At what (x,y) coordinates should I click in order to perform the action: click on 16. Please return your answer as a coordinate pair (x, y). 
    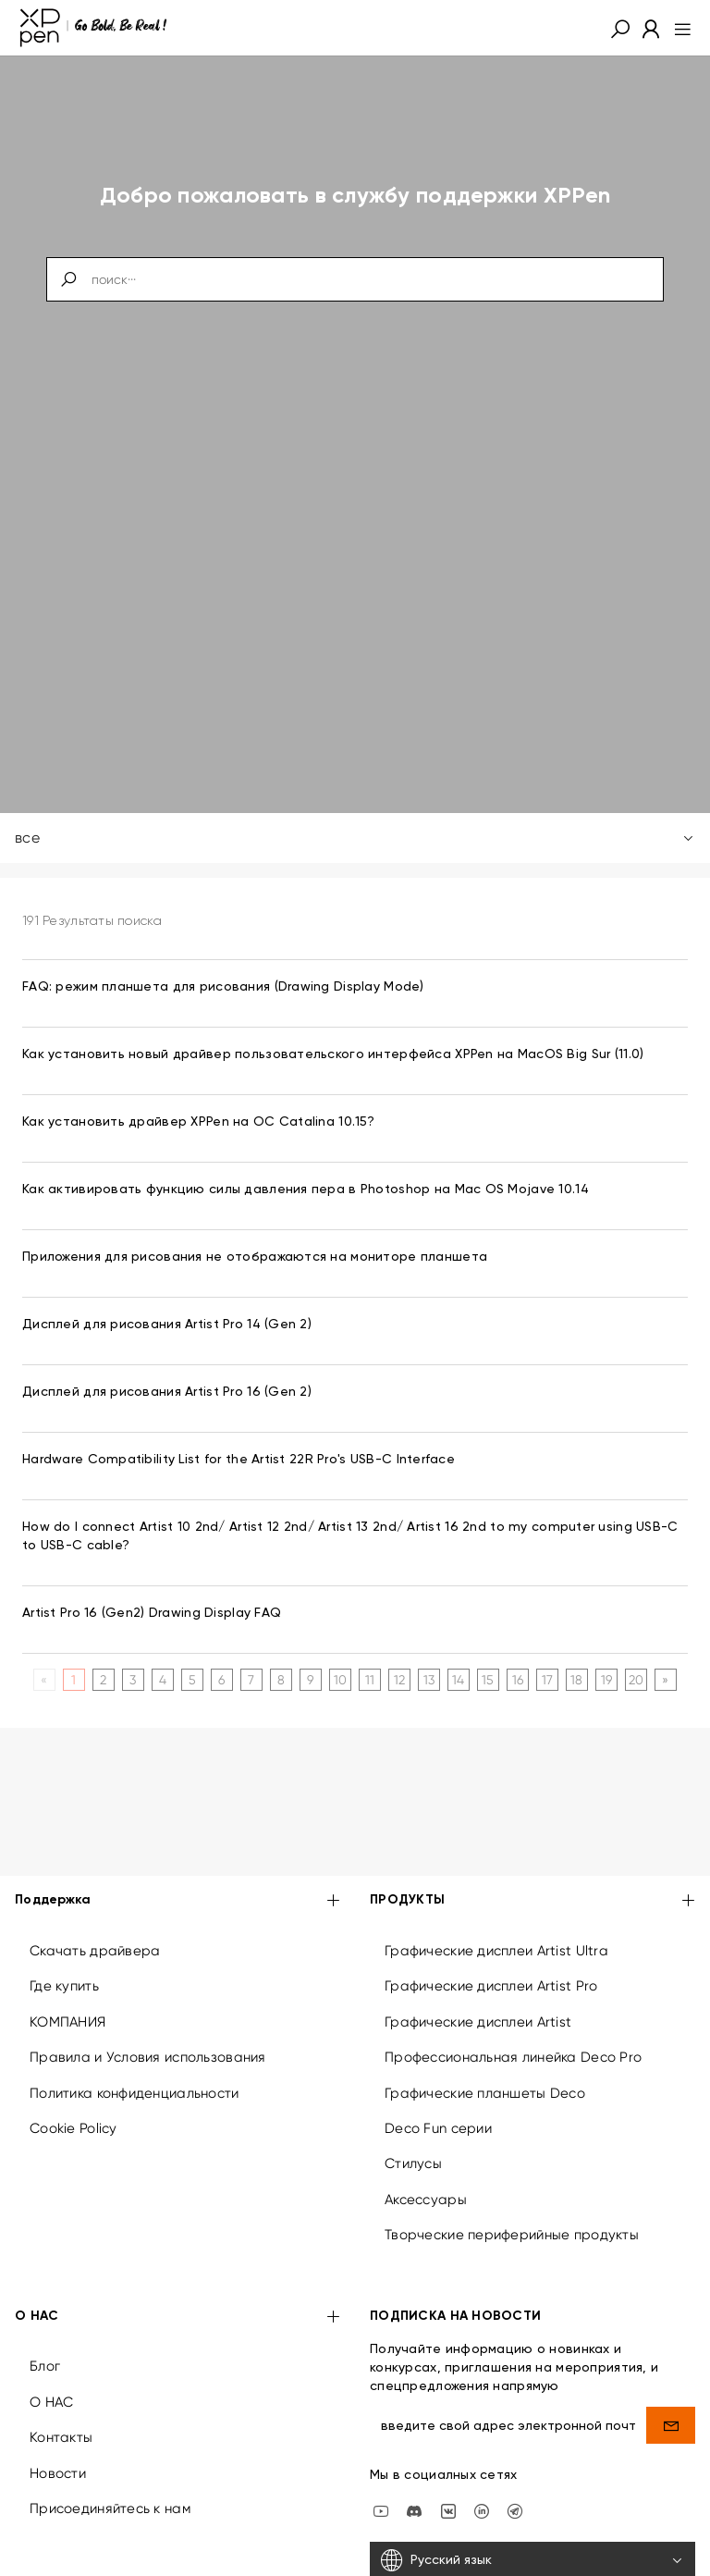
    Looking at the image, I should click on (518, 1679).